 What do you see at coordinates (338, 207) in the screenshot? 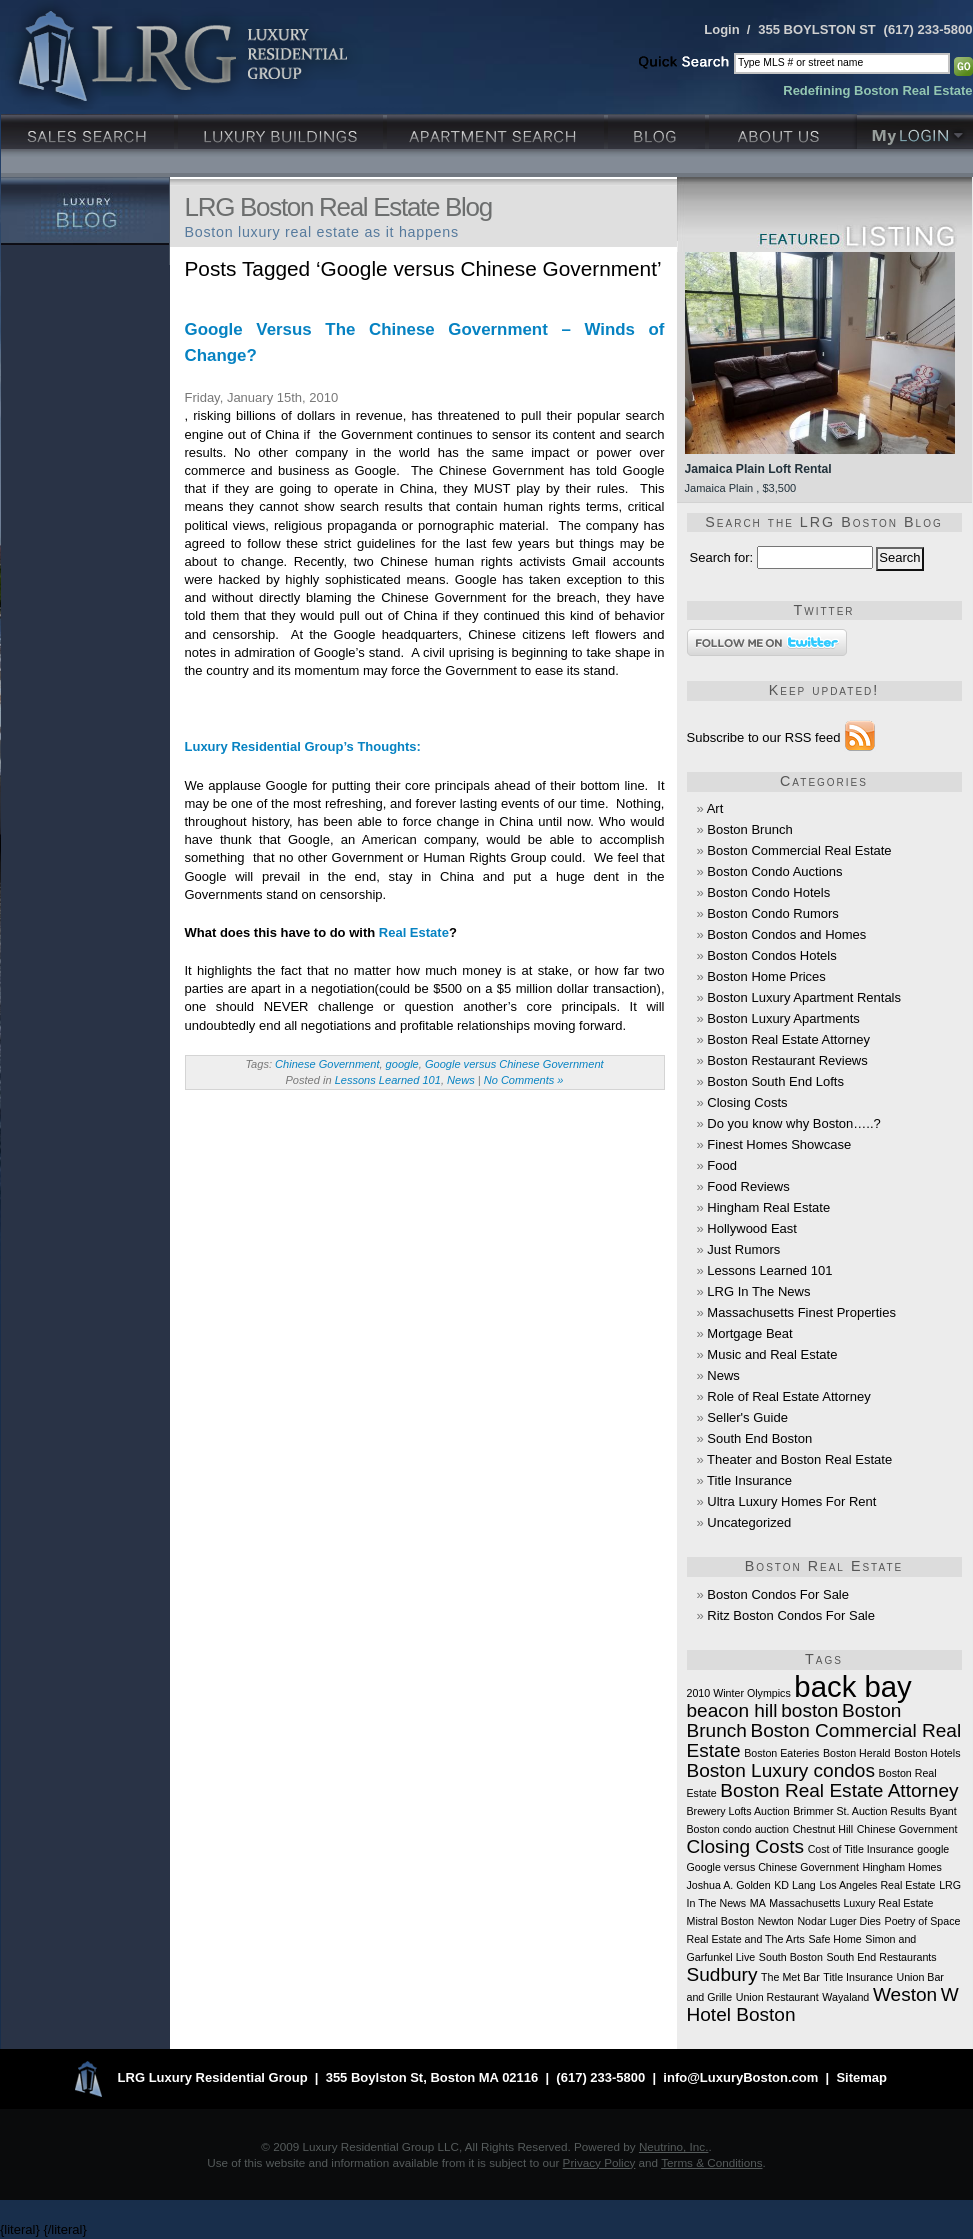
I see `LRG Boston Real Estate Blog` at bounding box center [338, 207].